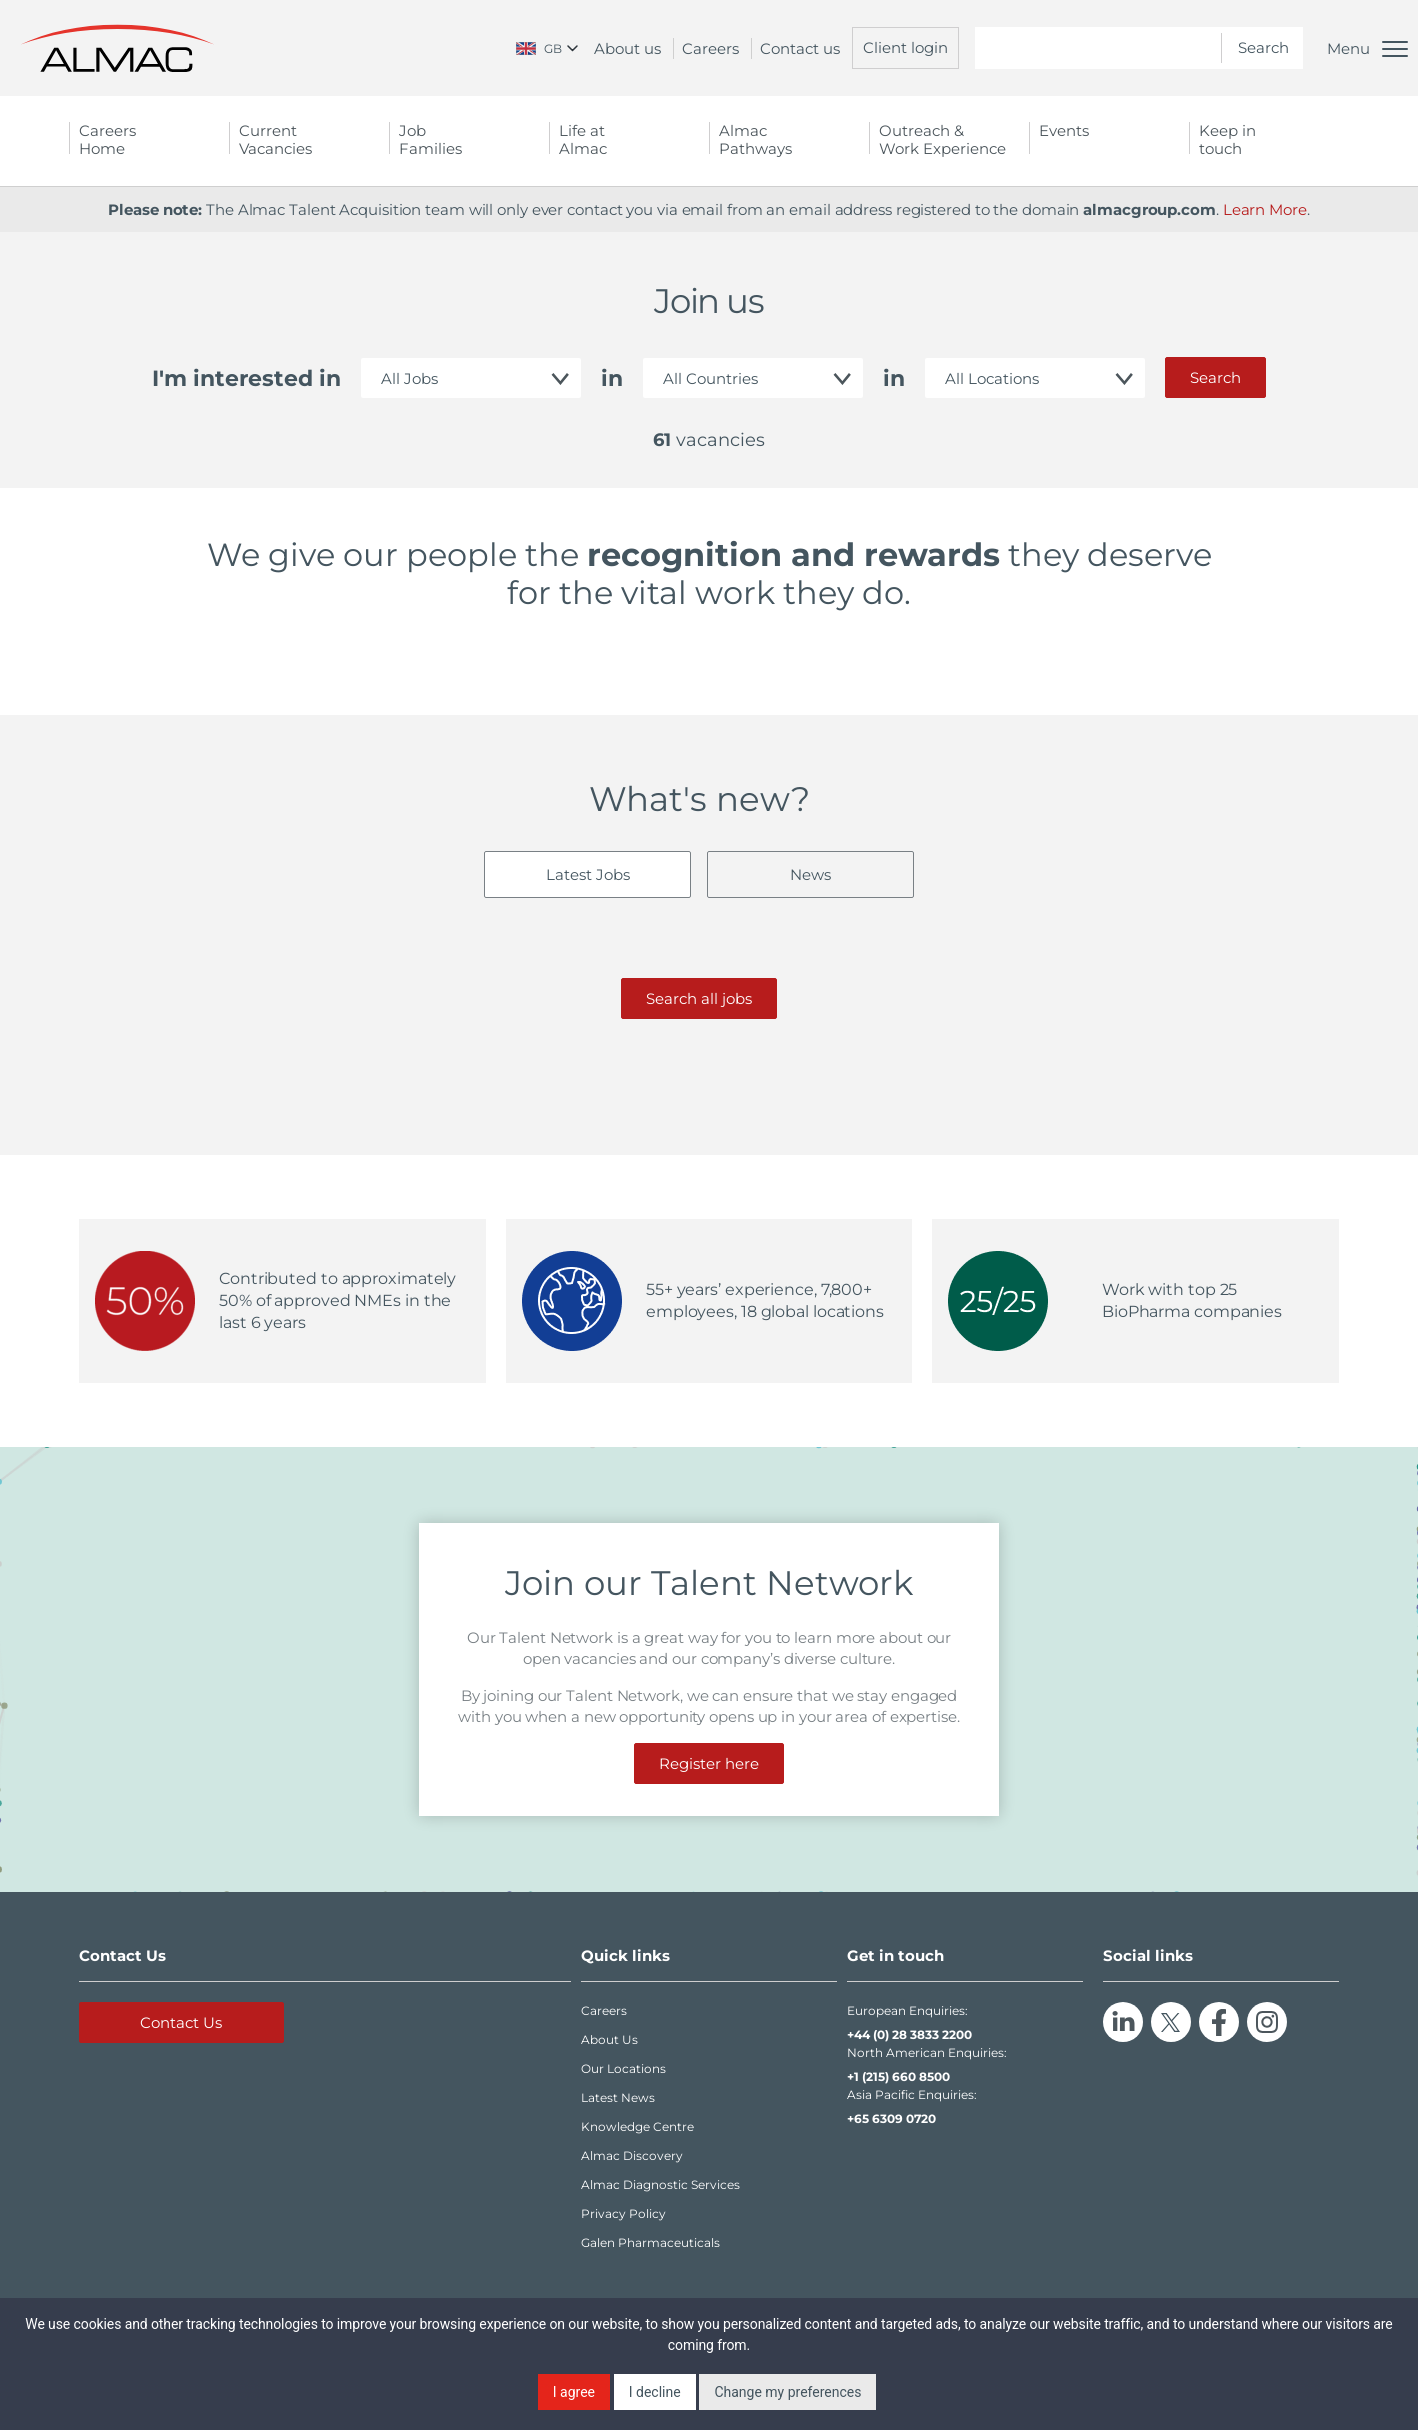  I want to click on Almac Discovery, so click(632, 2155).